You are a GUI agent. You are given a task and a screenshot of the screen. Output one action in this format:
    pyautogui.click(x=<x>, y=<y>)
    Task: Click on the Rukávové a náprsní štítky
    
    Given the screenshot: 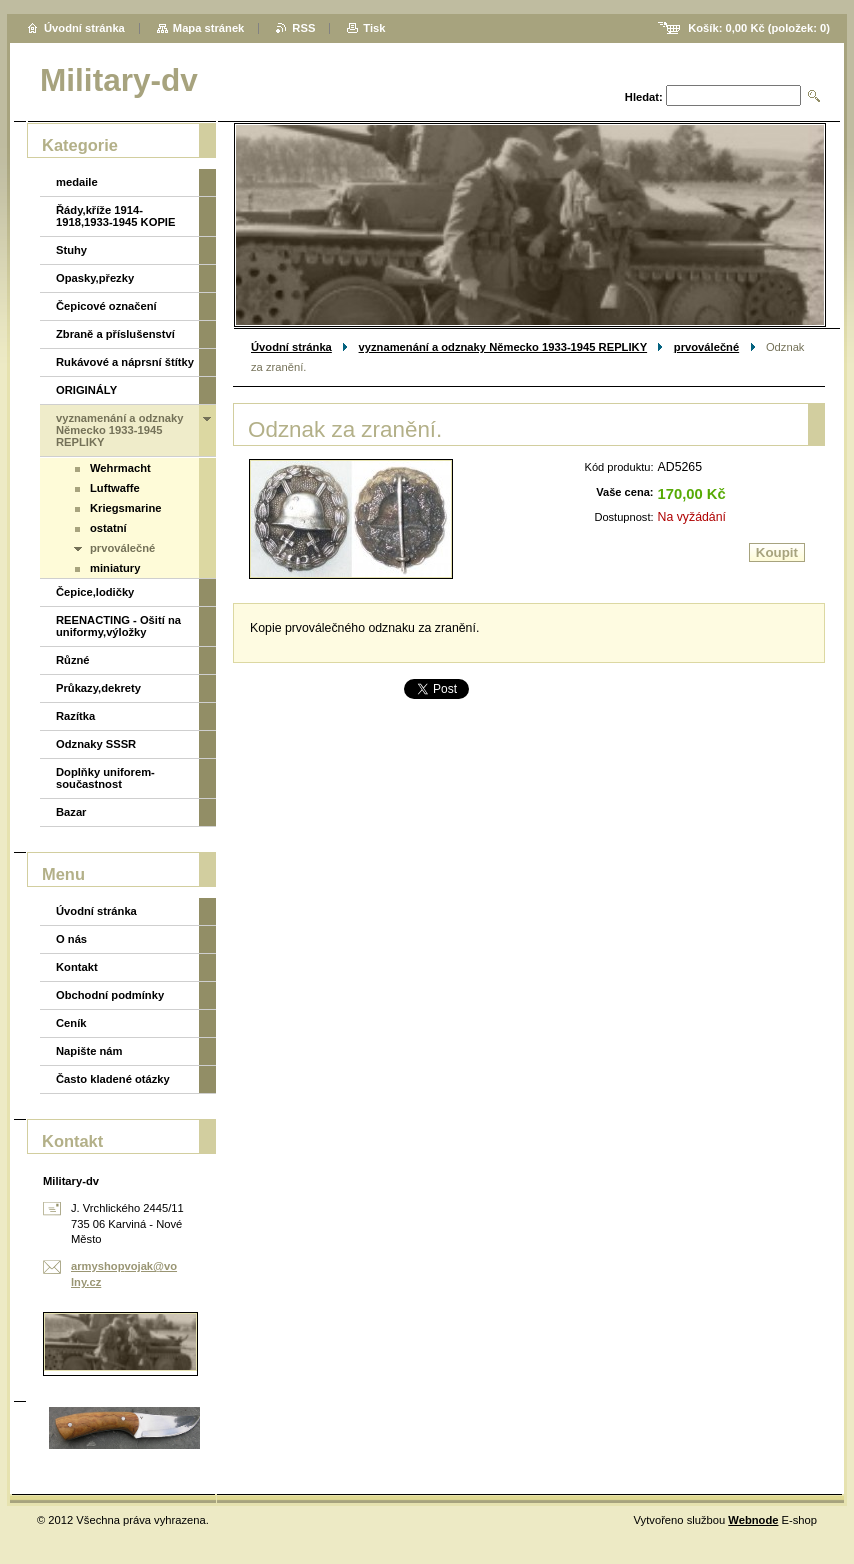 What is the action you would take?
    pyautogui.click(x=125, y=362)
    